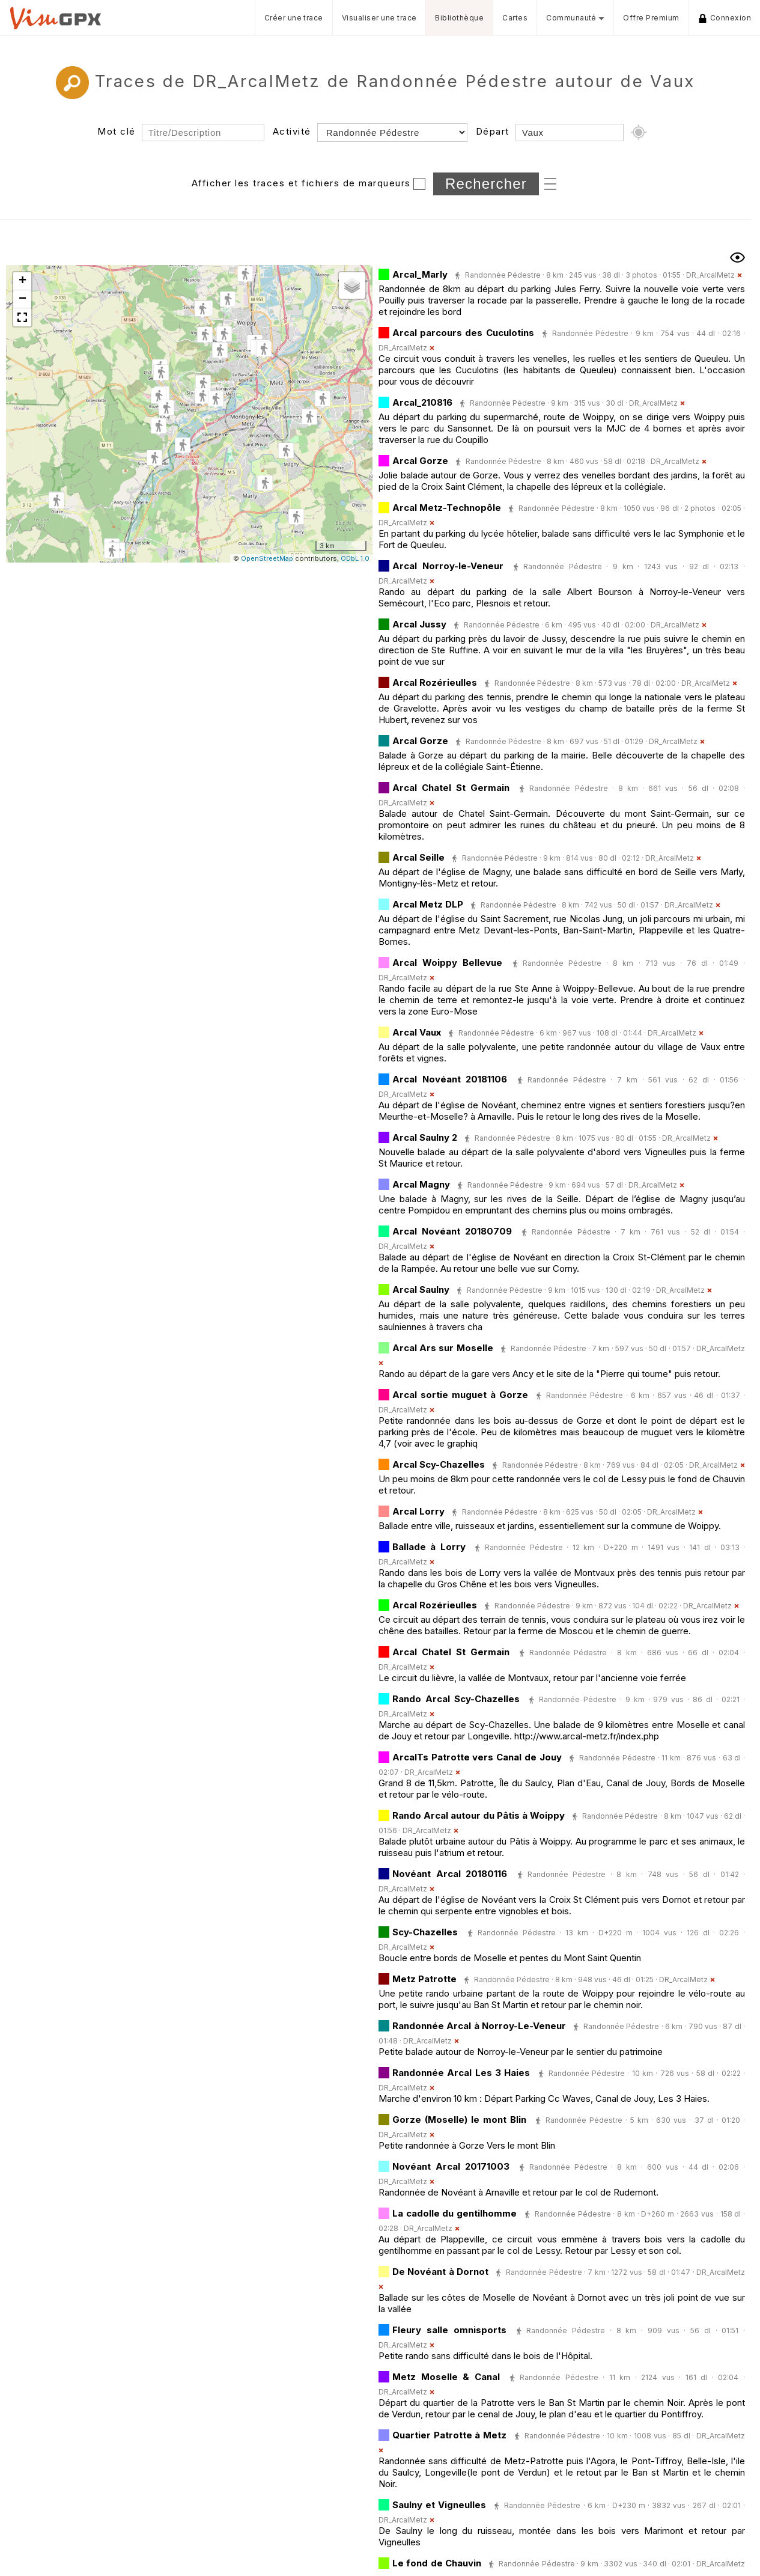 This screenshot has width=760, height=2576. I want to click on ArcalTs Patrotte vers Canal de Jouy, so click(477, 1757).